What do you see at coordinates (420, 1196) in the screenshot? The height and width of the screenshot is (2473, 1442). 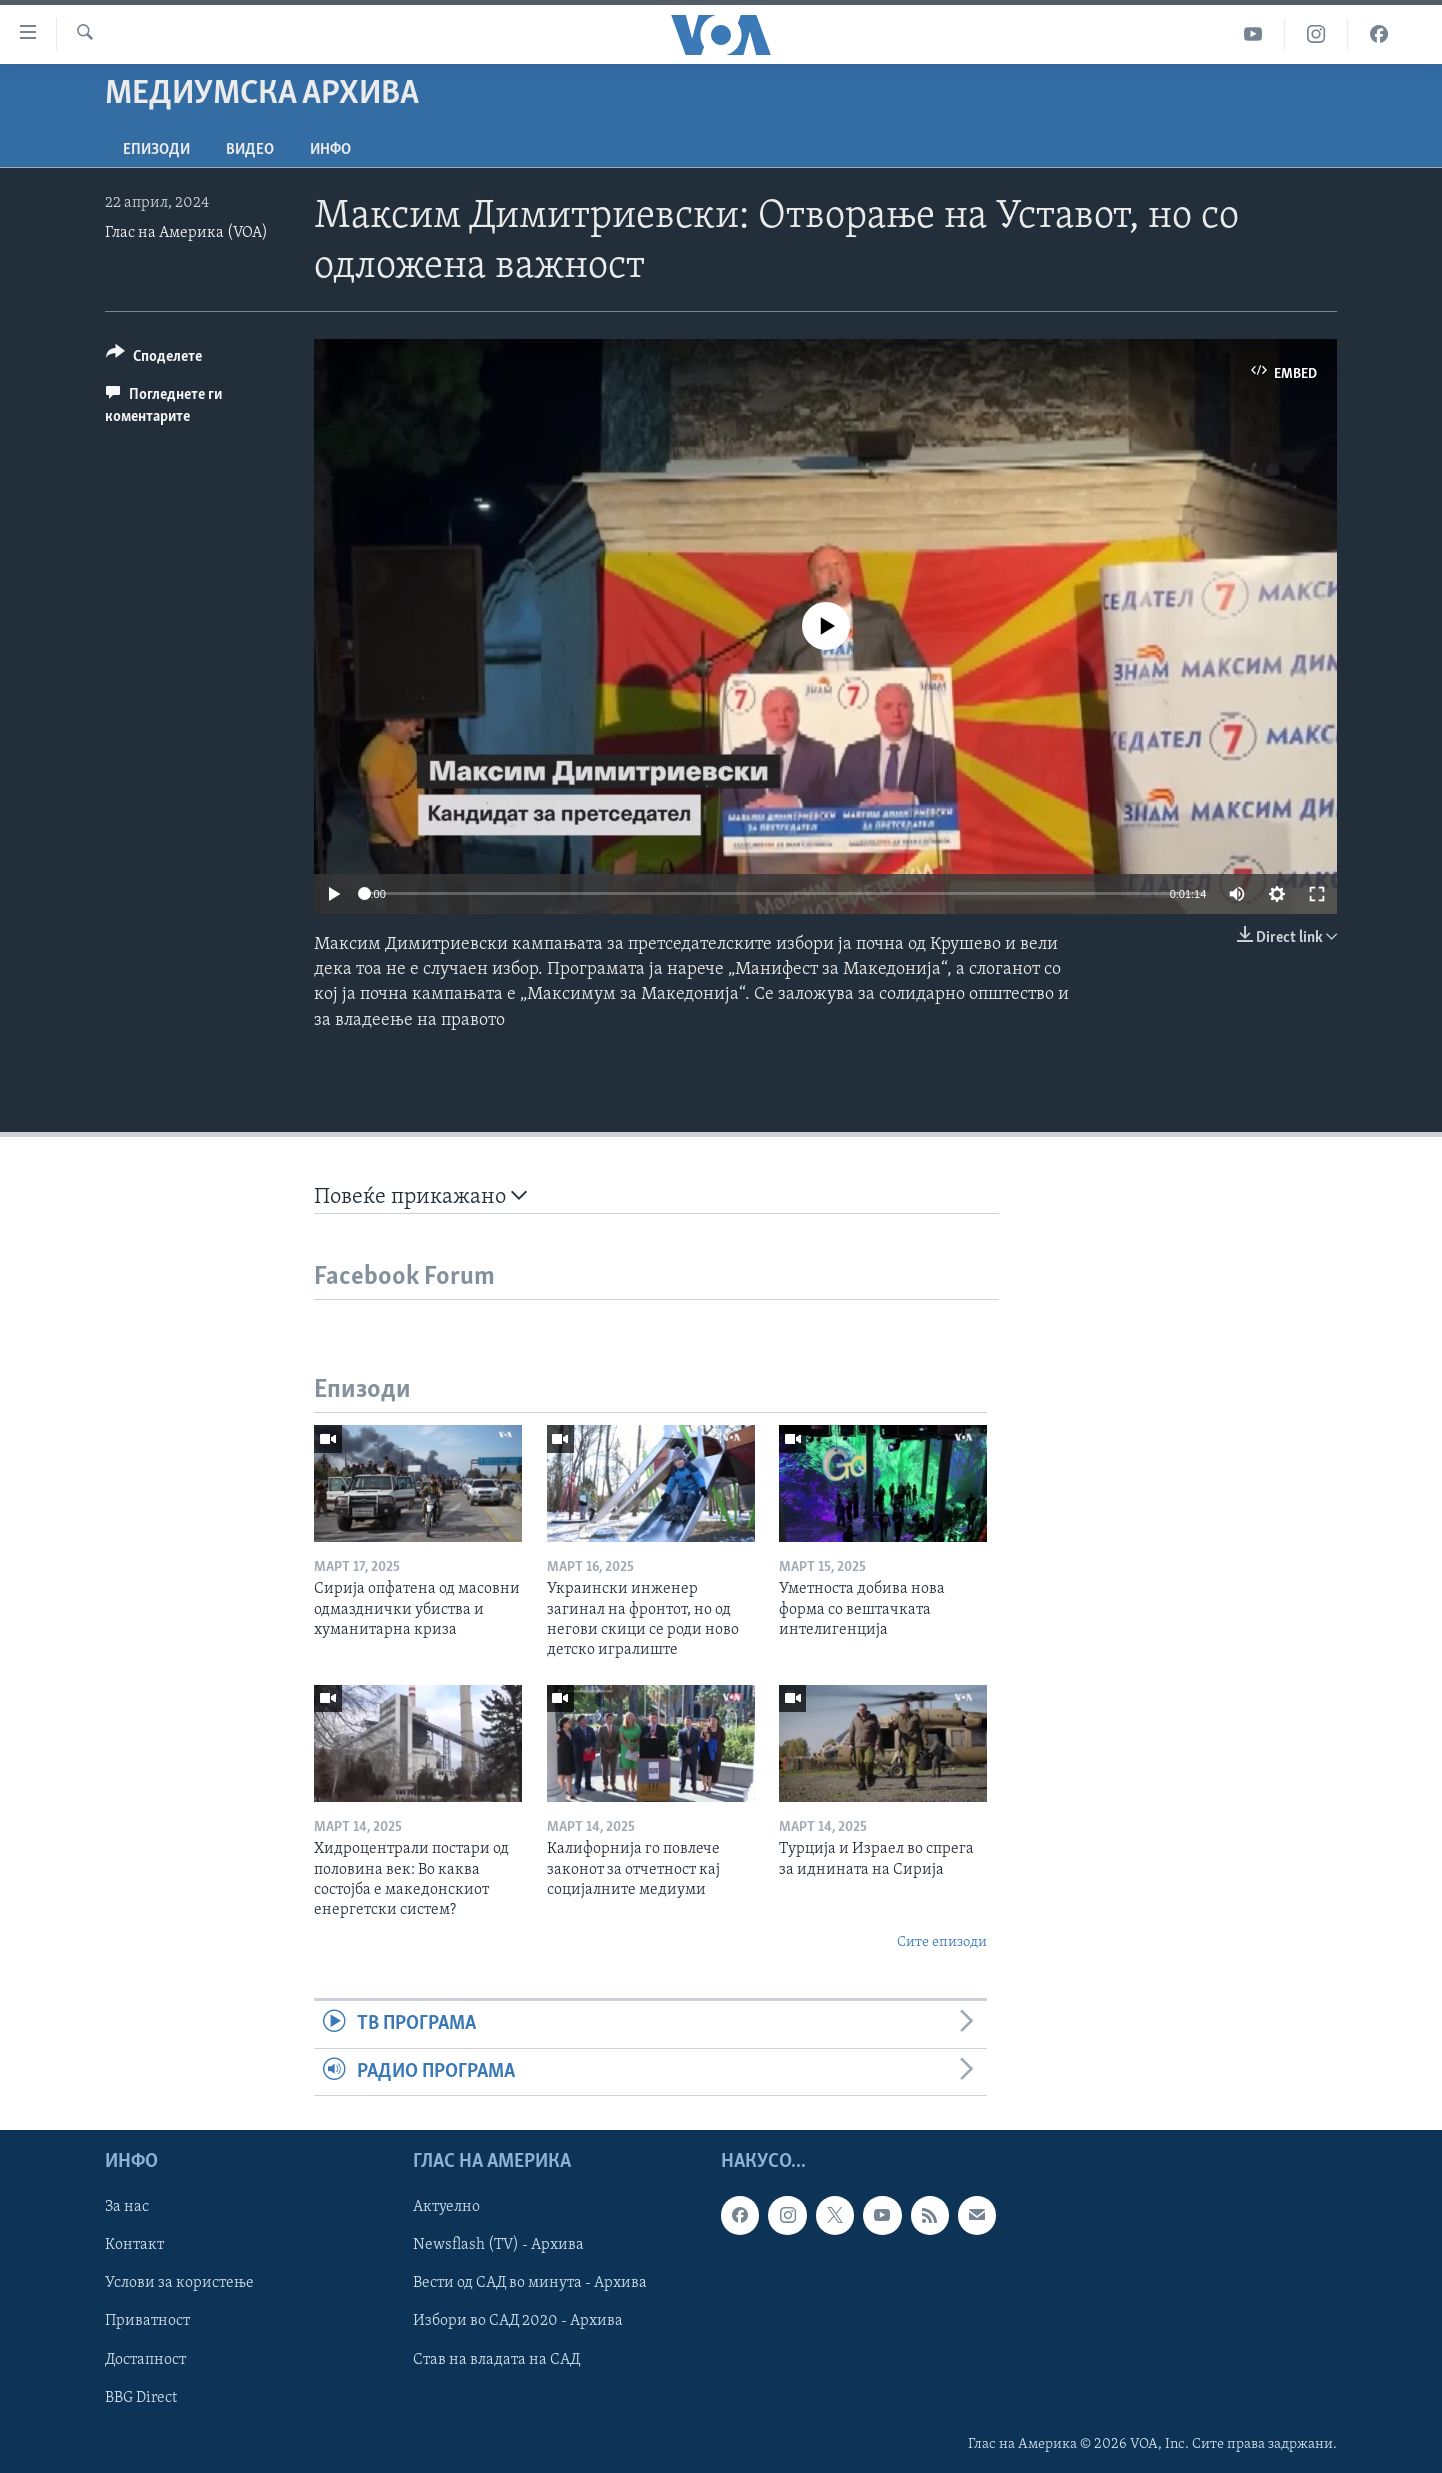 I see `Повеќе прикажано` at bounding box center [420, 1196].